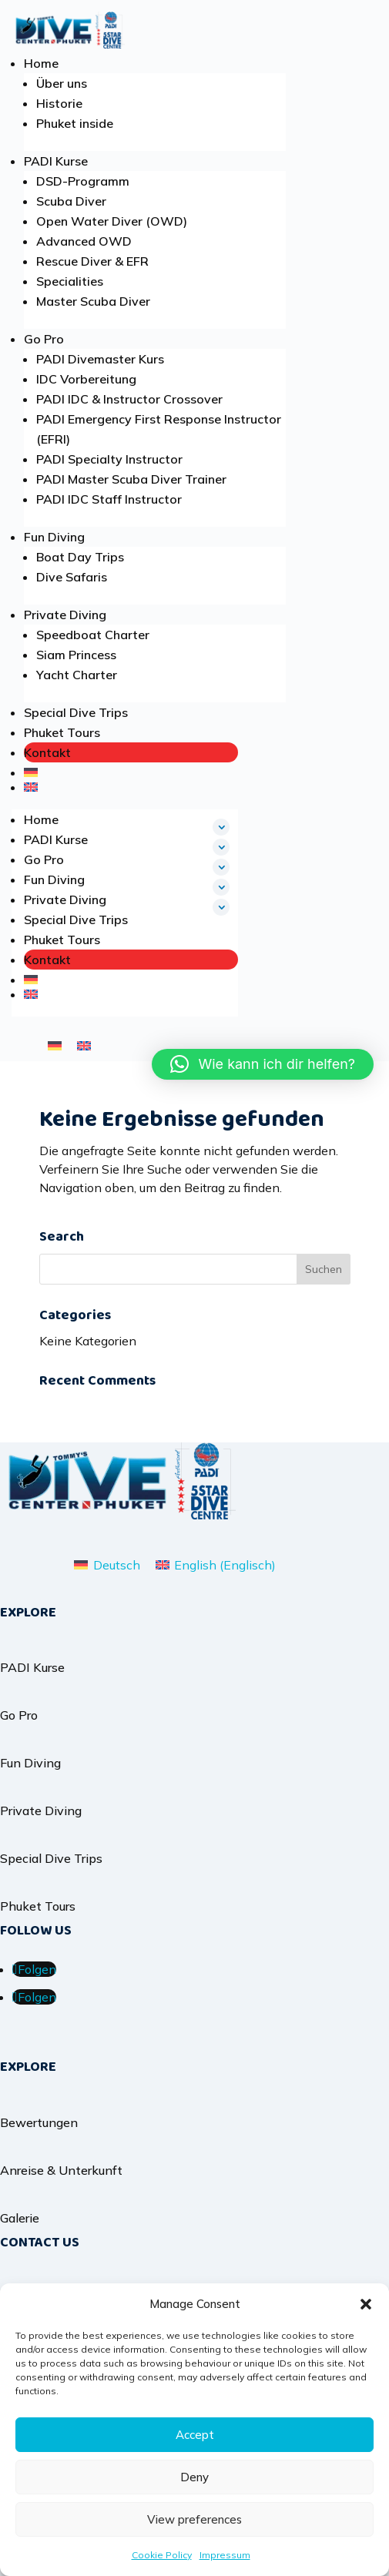  I want to click on Impressum, so click(225, 2555).